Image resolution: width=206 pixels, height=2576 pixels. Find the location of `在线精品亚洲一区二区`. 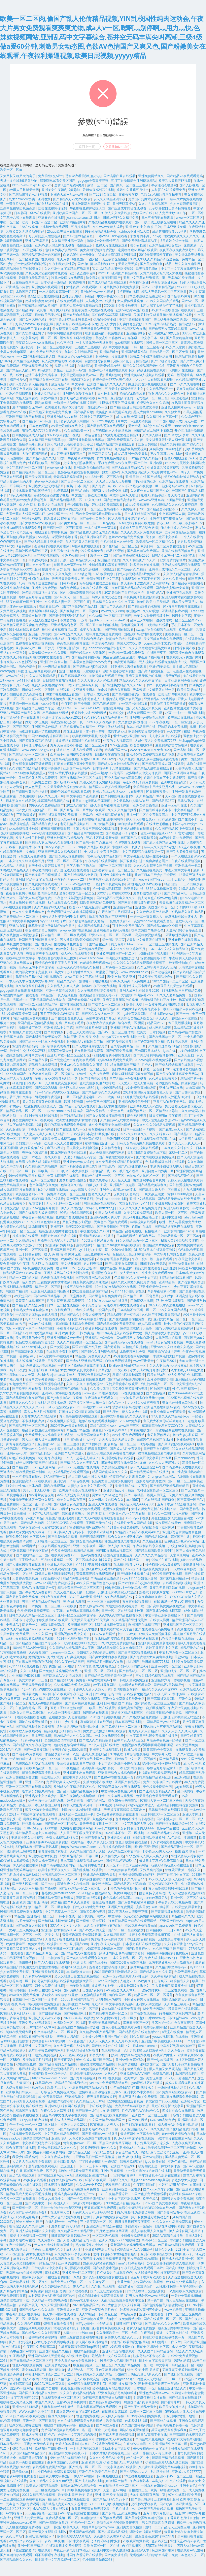

在线精品亚洲一区二区 is located at coordinates (42, 1768).